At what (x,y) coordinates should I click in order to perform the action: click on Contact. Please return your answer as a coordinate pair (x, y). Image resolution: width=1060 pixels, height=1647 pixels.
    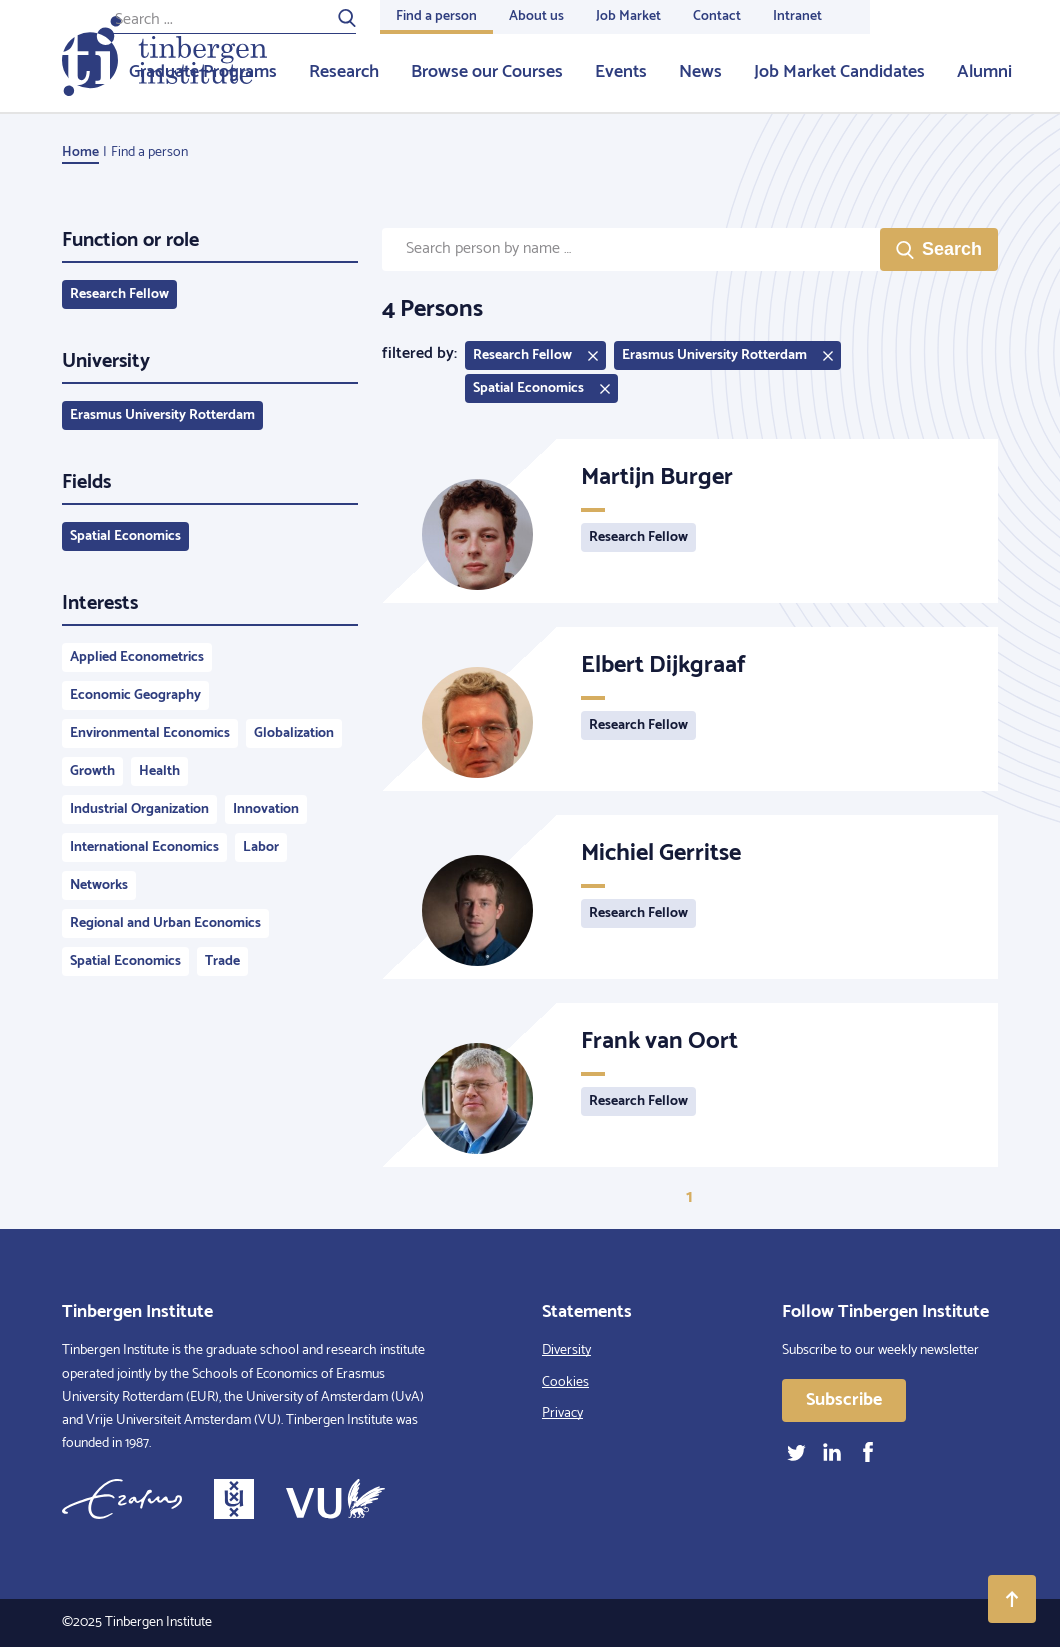
    Looking at the image, I should click on (717, 16).